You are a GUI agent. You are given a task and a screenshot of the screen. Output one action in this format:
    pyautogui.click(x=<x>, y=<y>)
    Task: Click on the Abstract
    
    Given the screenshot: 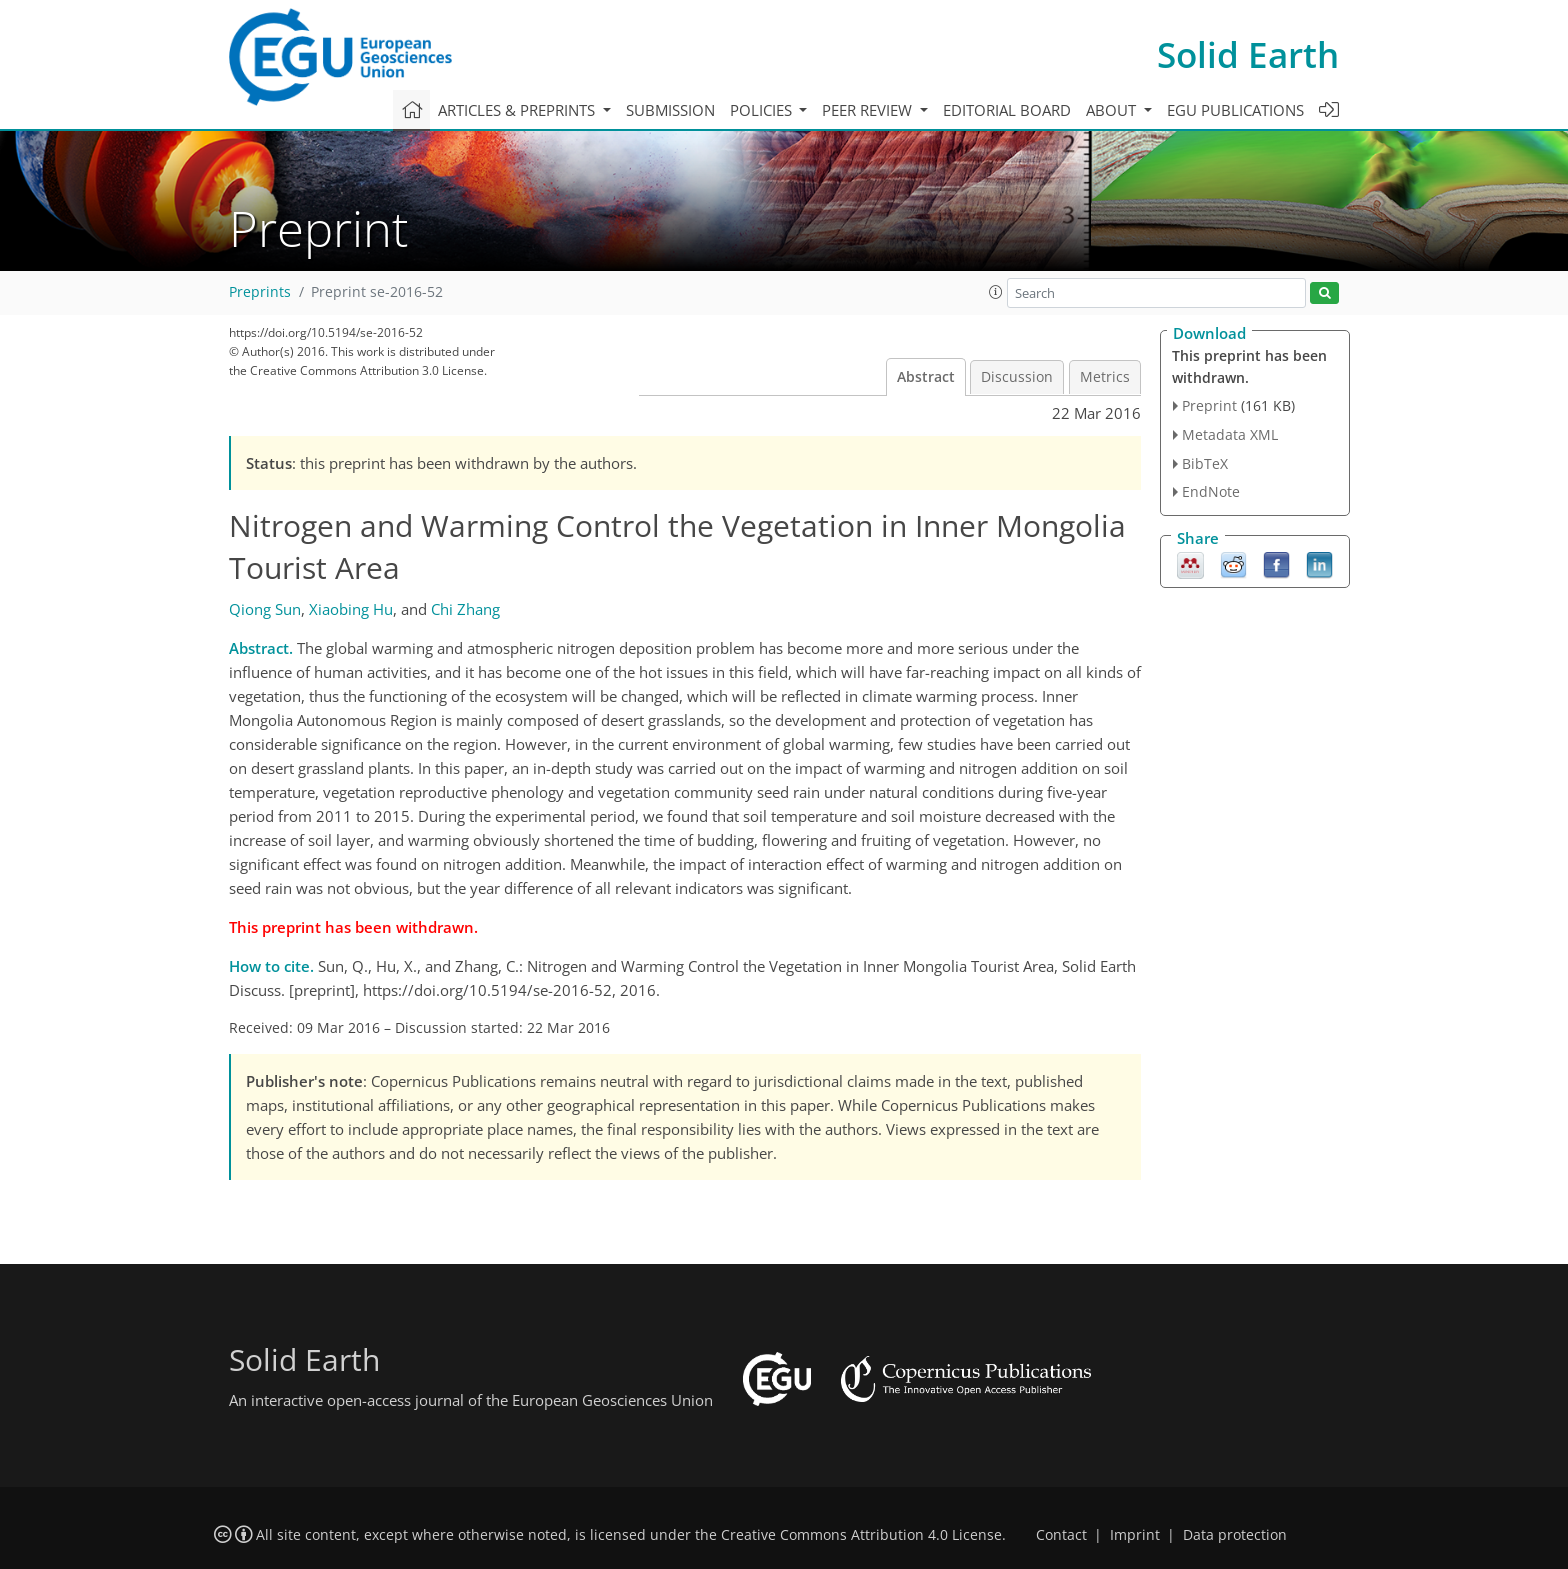 What is the action you would take?
    pyautogui.click(x=926, y=377)
    